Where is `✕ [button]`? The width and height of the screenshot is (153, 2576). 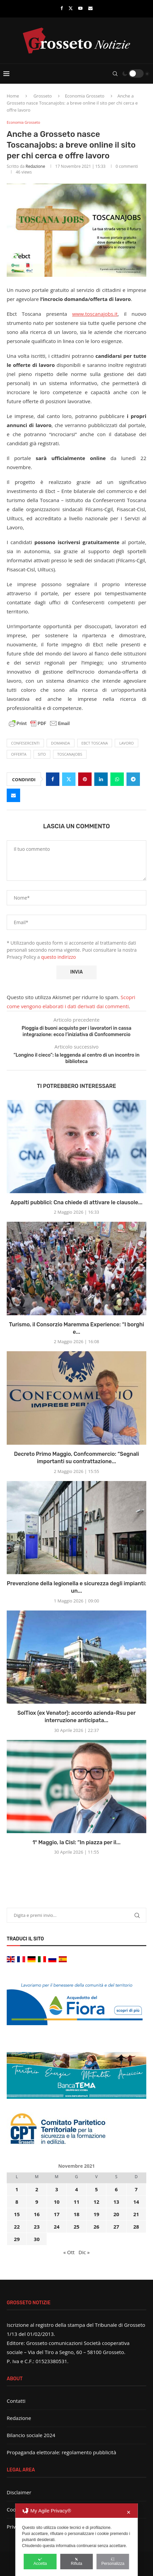 ✕ [button] is located at coordinates (128, 2512).